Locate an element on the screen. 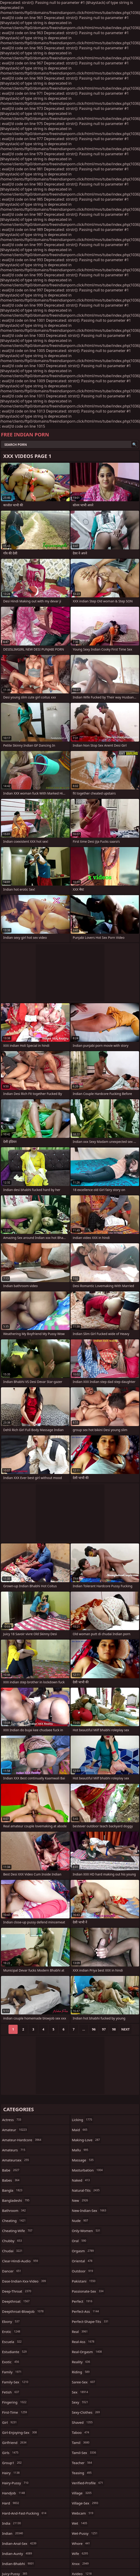  pakistani is located at coordinates (84, 2281).